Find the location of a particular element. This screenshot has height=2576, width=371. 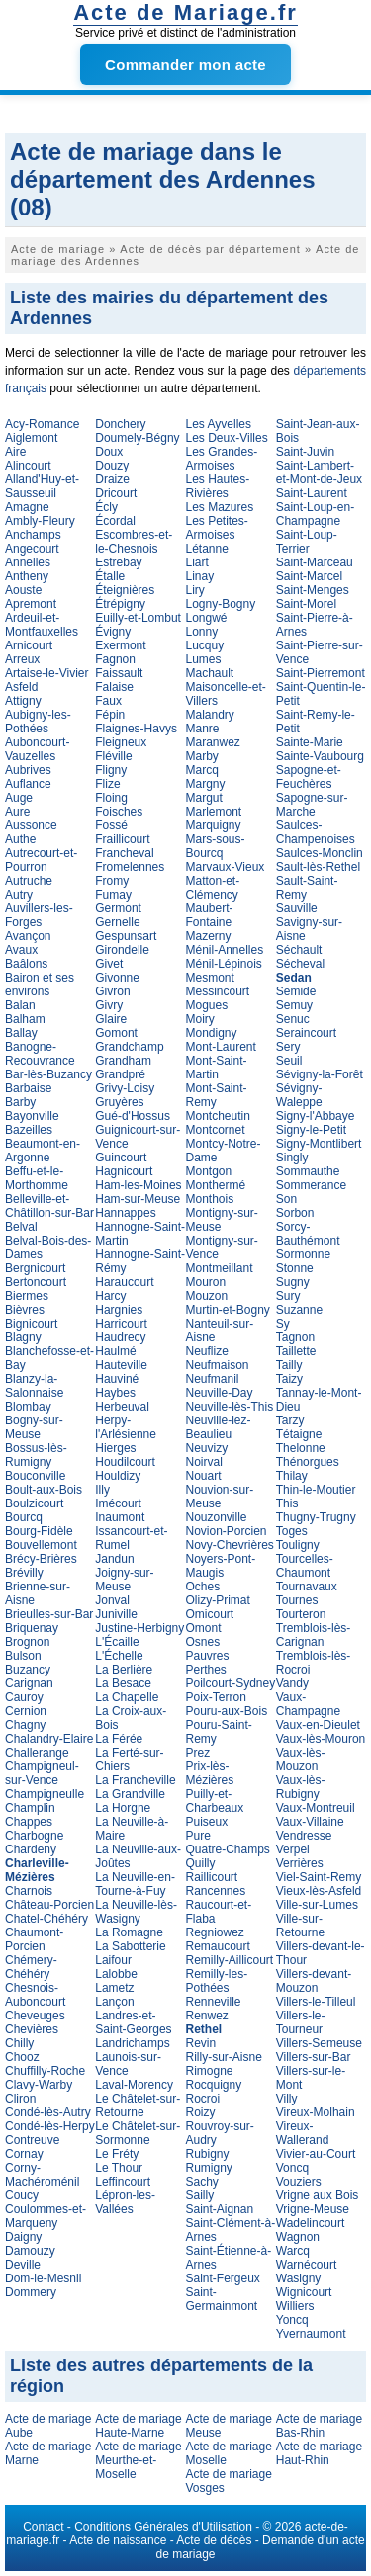

Bogny-sur-Meuse is located at coordinates (34, 1427).